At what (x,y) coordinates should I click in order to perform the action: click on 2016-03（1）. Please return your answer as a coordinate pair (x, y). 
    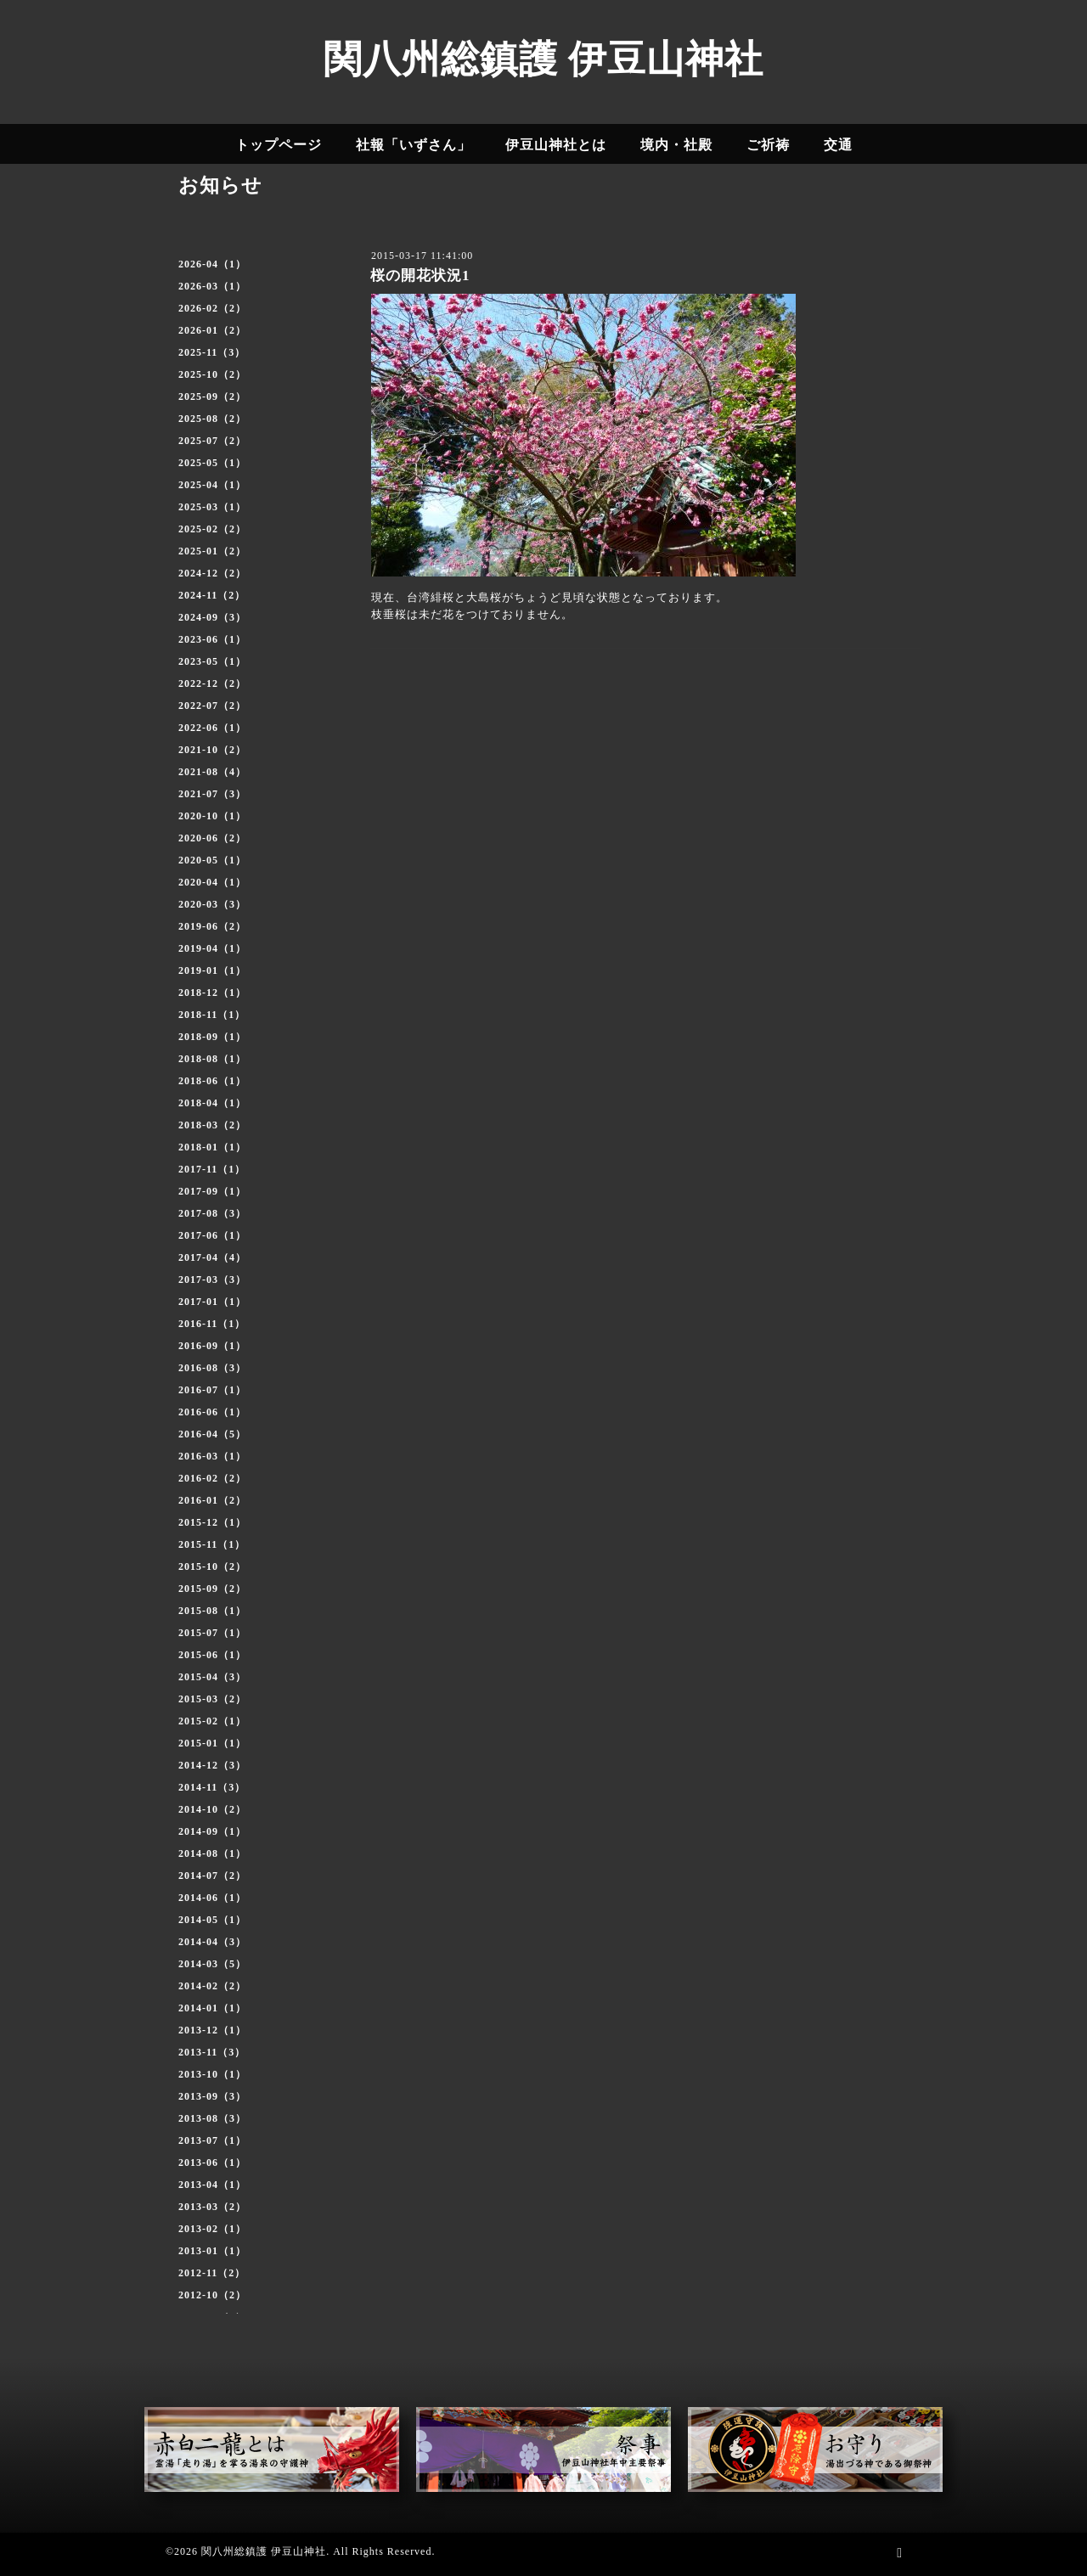
    Looking at the image, I should click on (212, 1456).